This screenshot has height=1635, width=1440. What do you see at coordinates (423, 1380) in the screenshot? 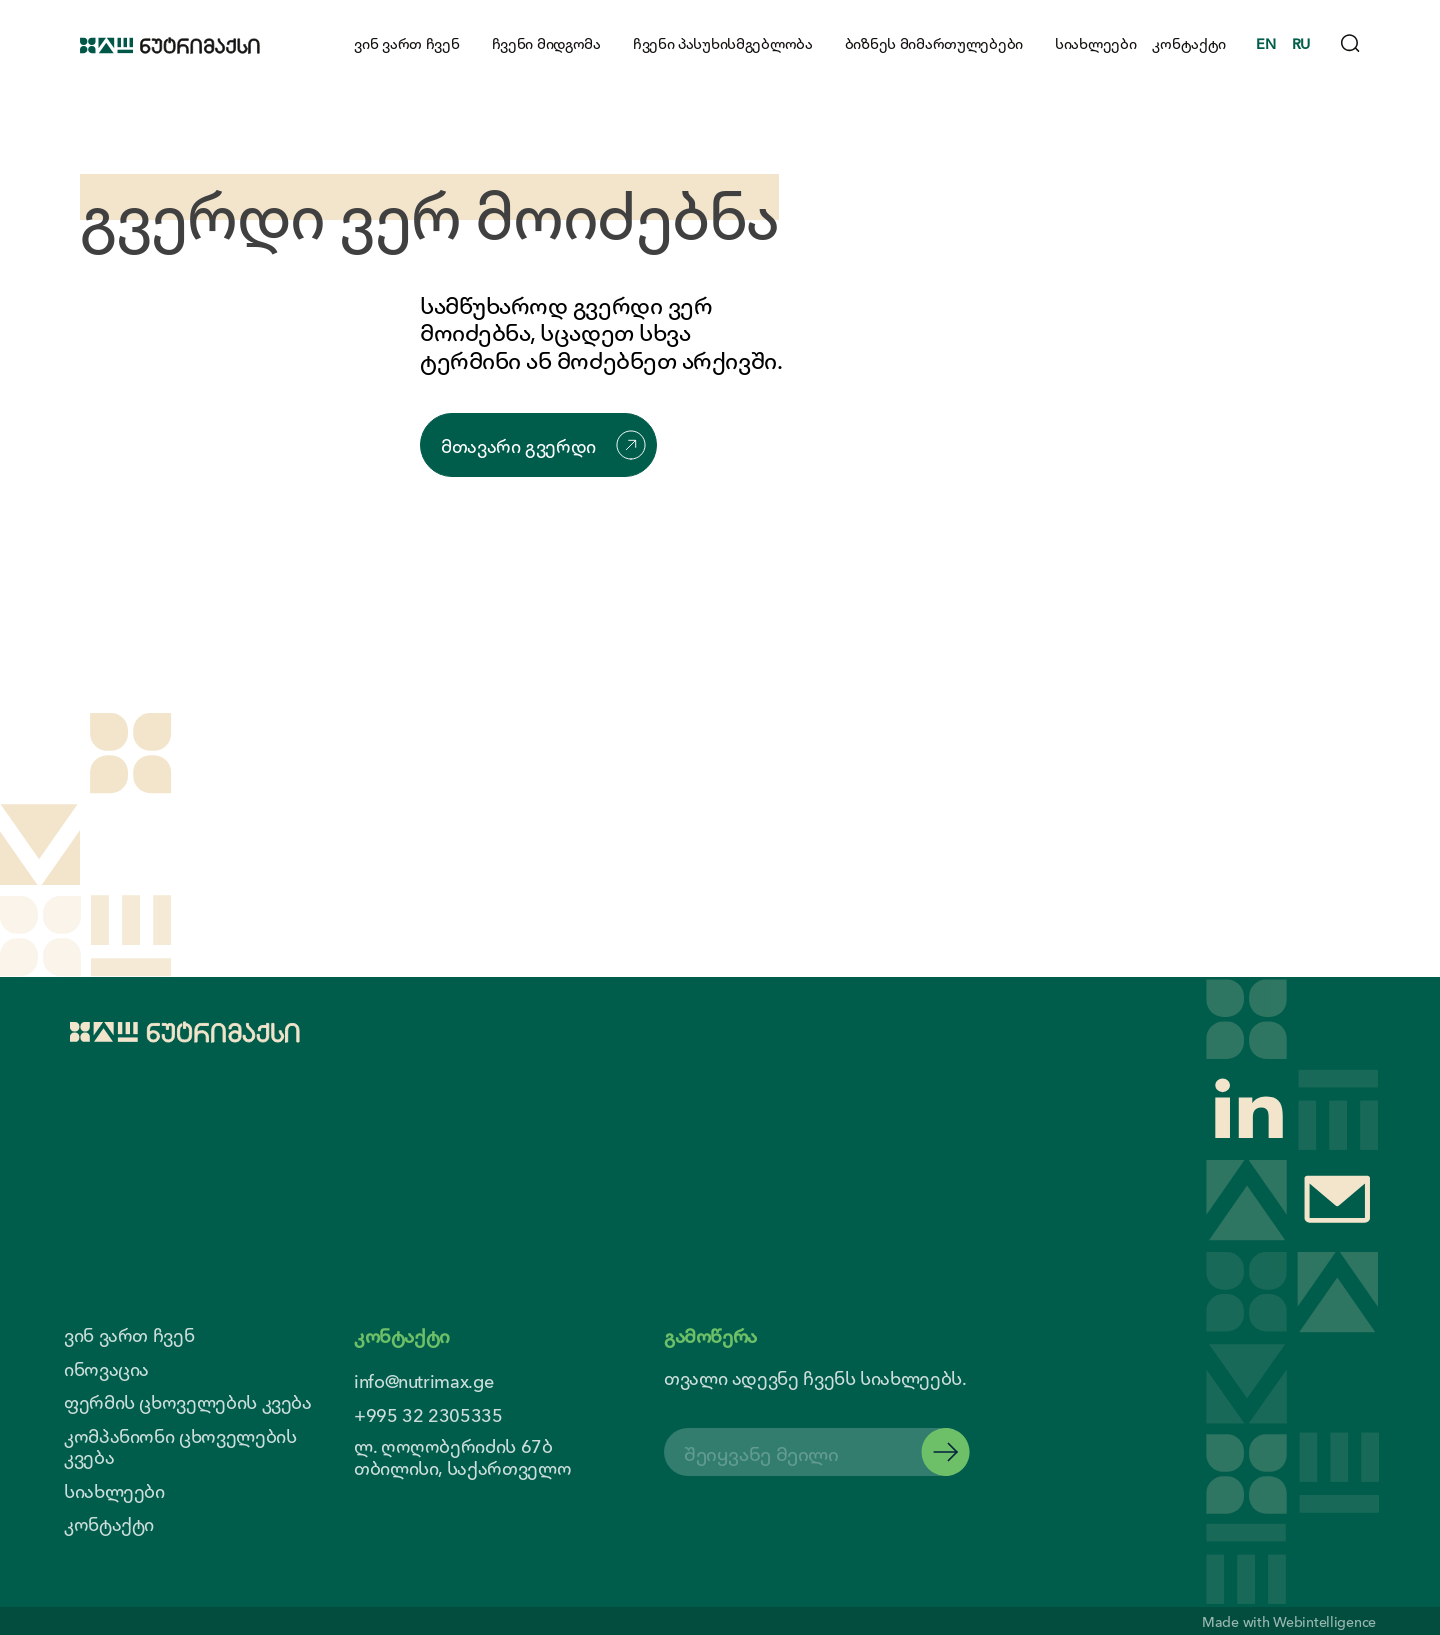
I see `info@nutrimax.ge [contact us email]` at bounding box center [423, 1380].